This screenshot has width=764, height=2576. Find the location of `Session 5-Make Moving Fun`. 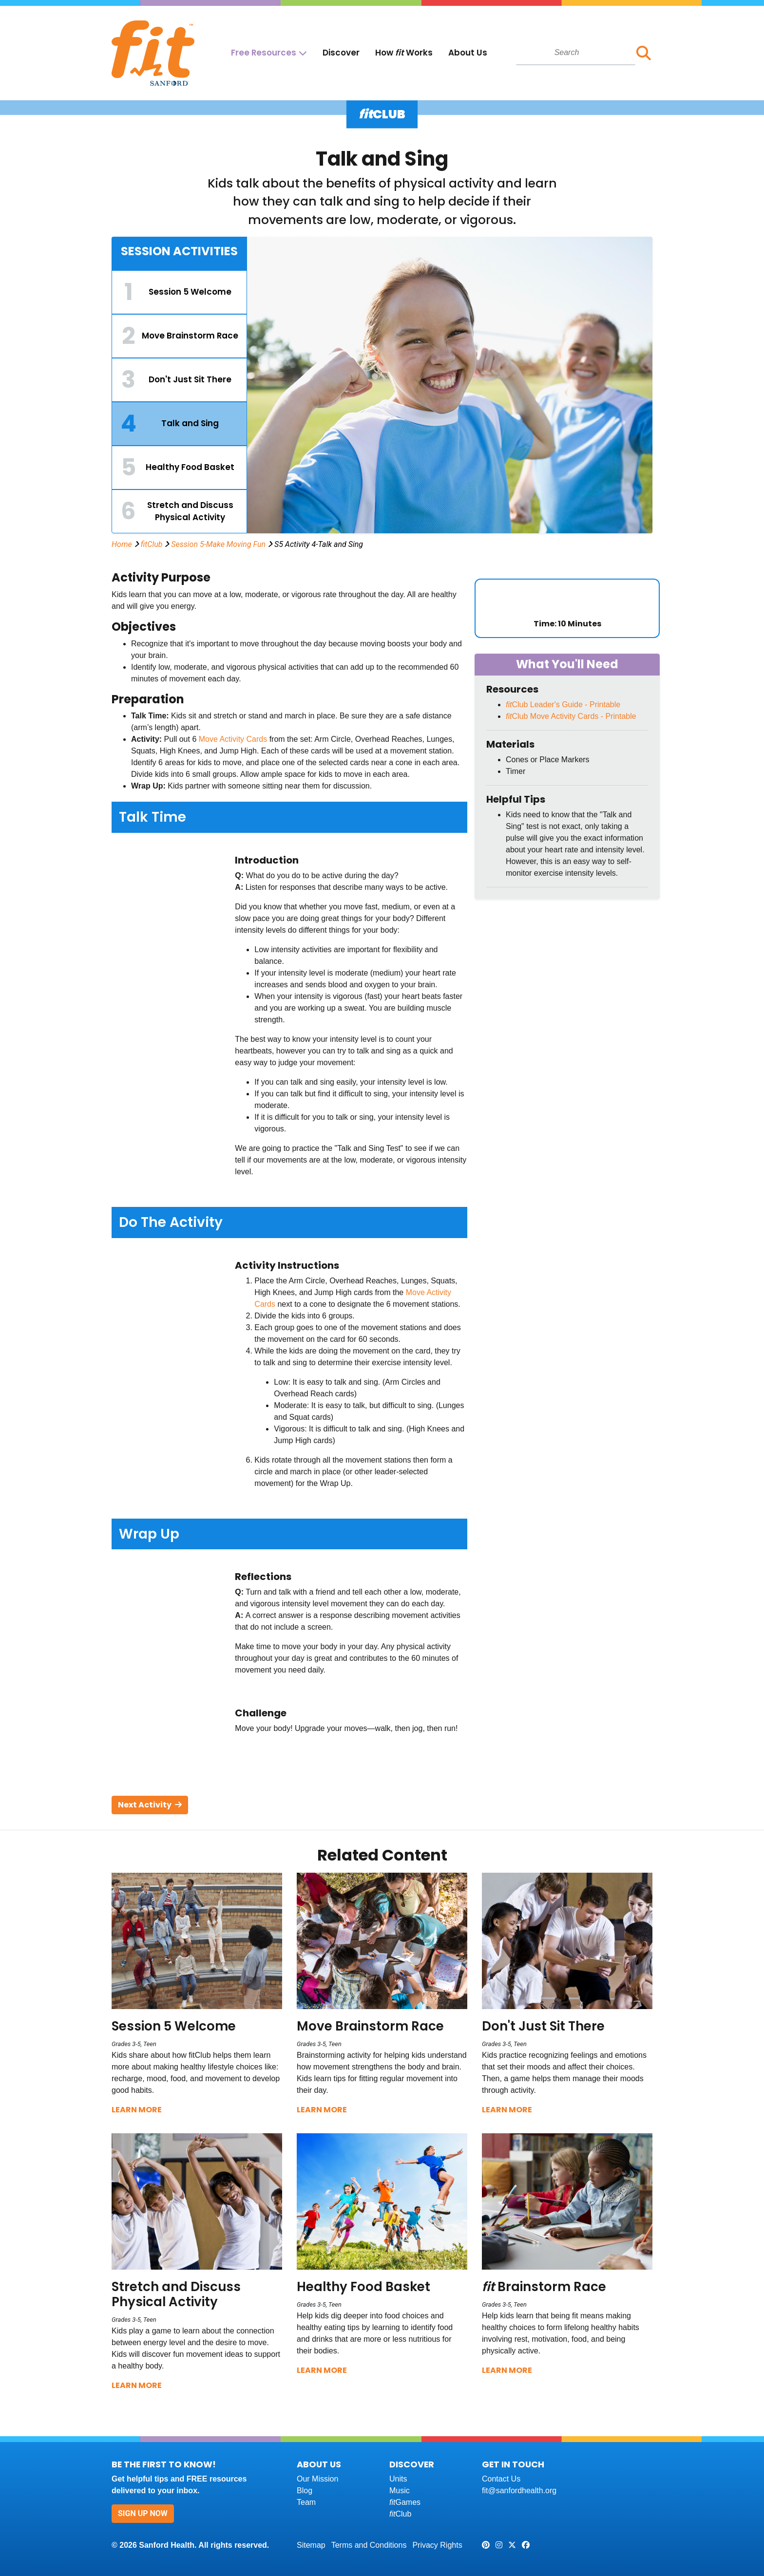

Session 5-Make Moving Fun is located at coordinates (218, 544).